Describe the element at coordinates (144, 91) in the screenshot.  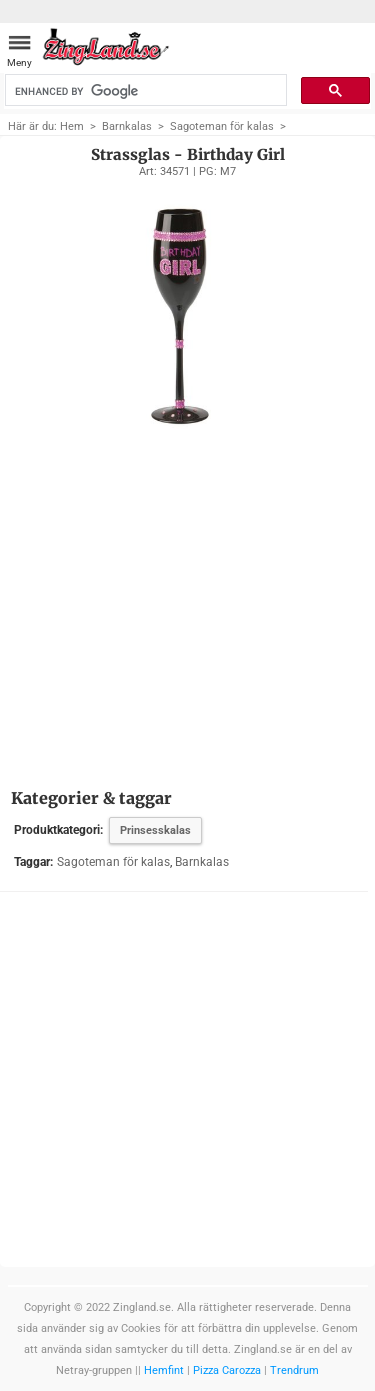
I see `[search]` at that location.